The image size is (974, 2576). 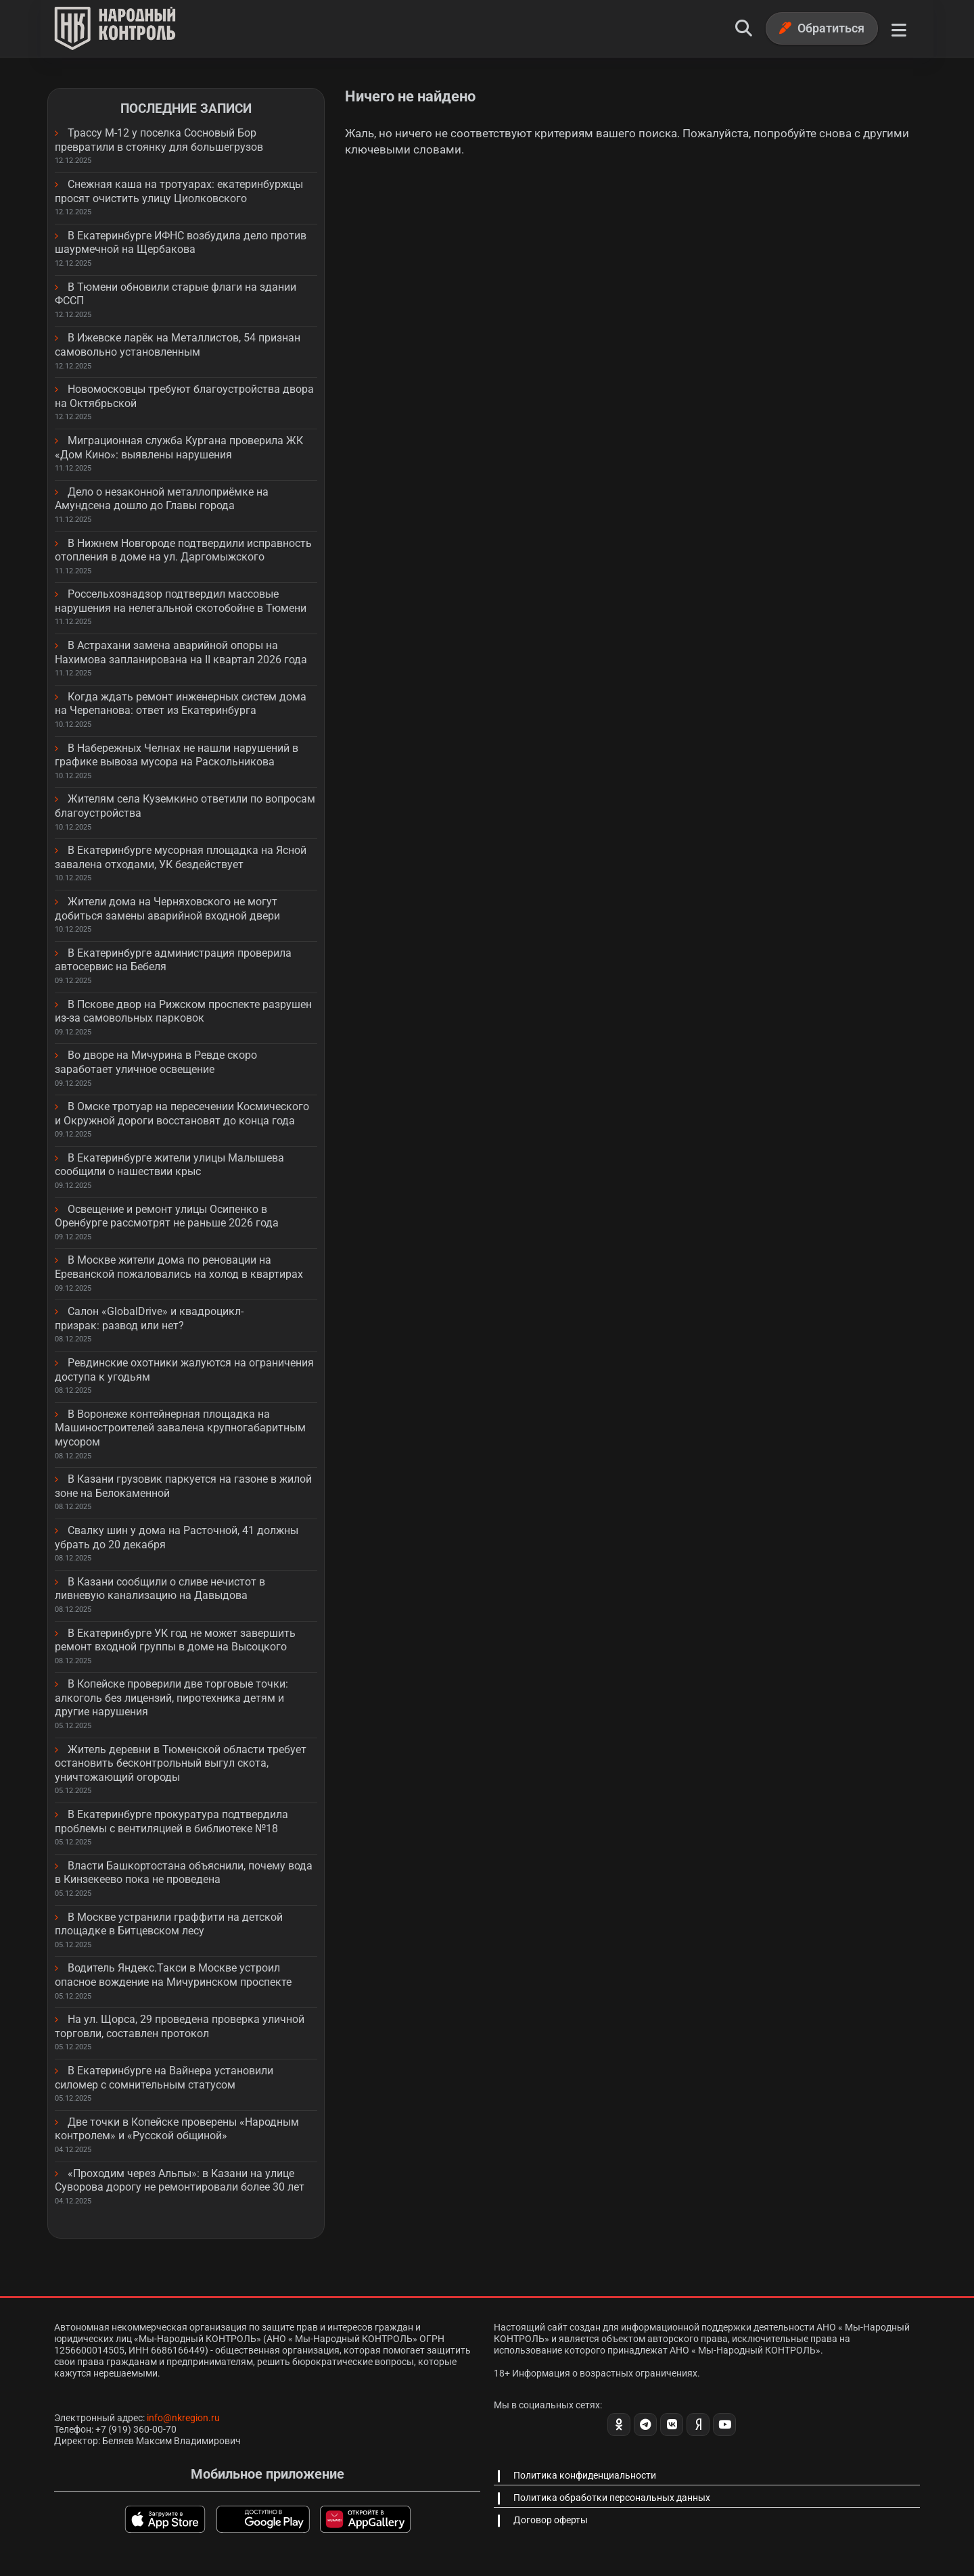 I want to click on В Екатеринбурге УК год не может завершить ремонт входной группы в доме на Высоцкого, so click(x=175, y=1640).